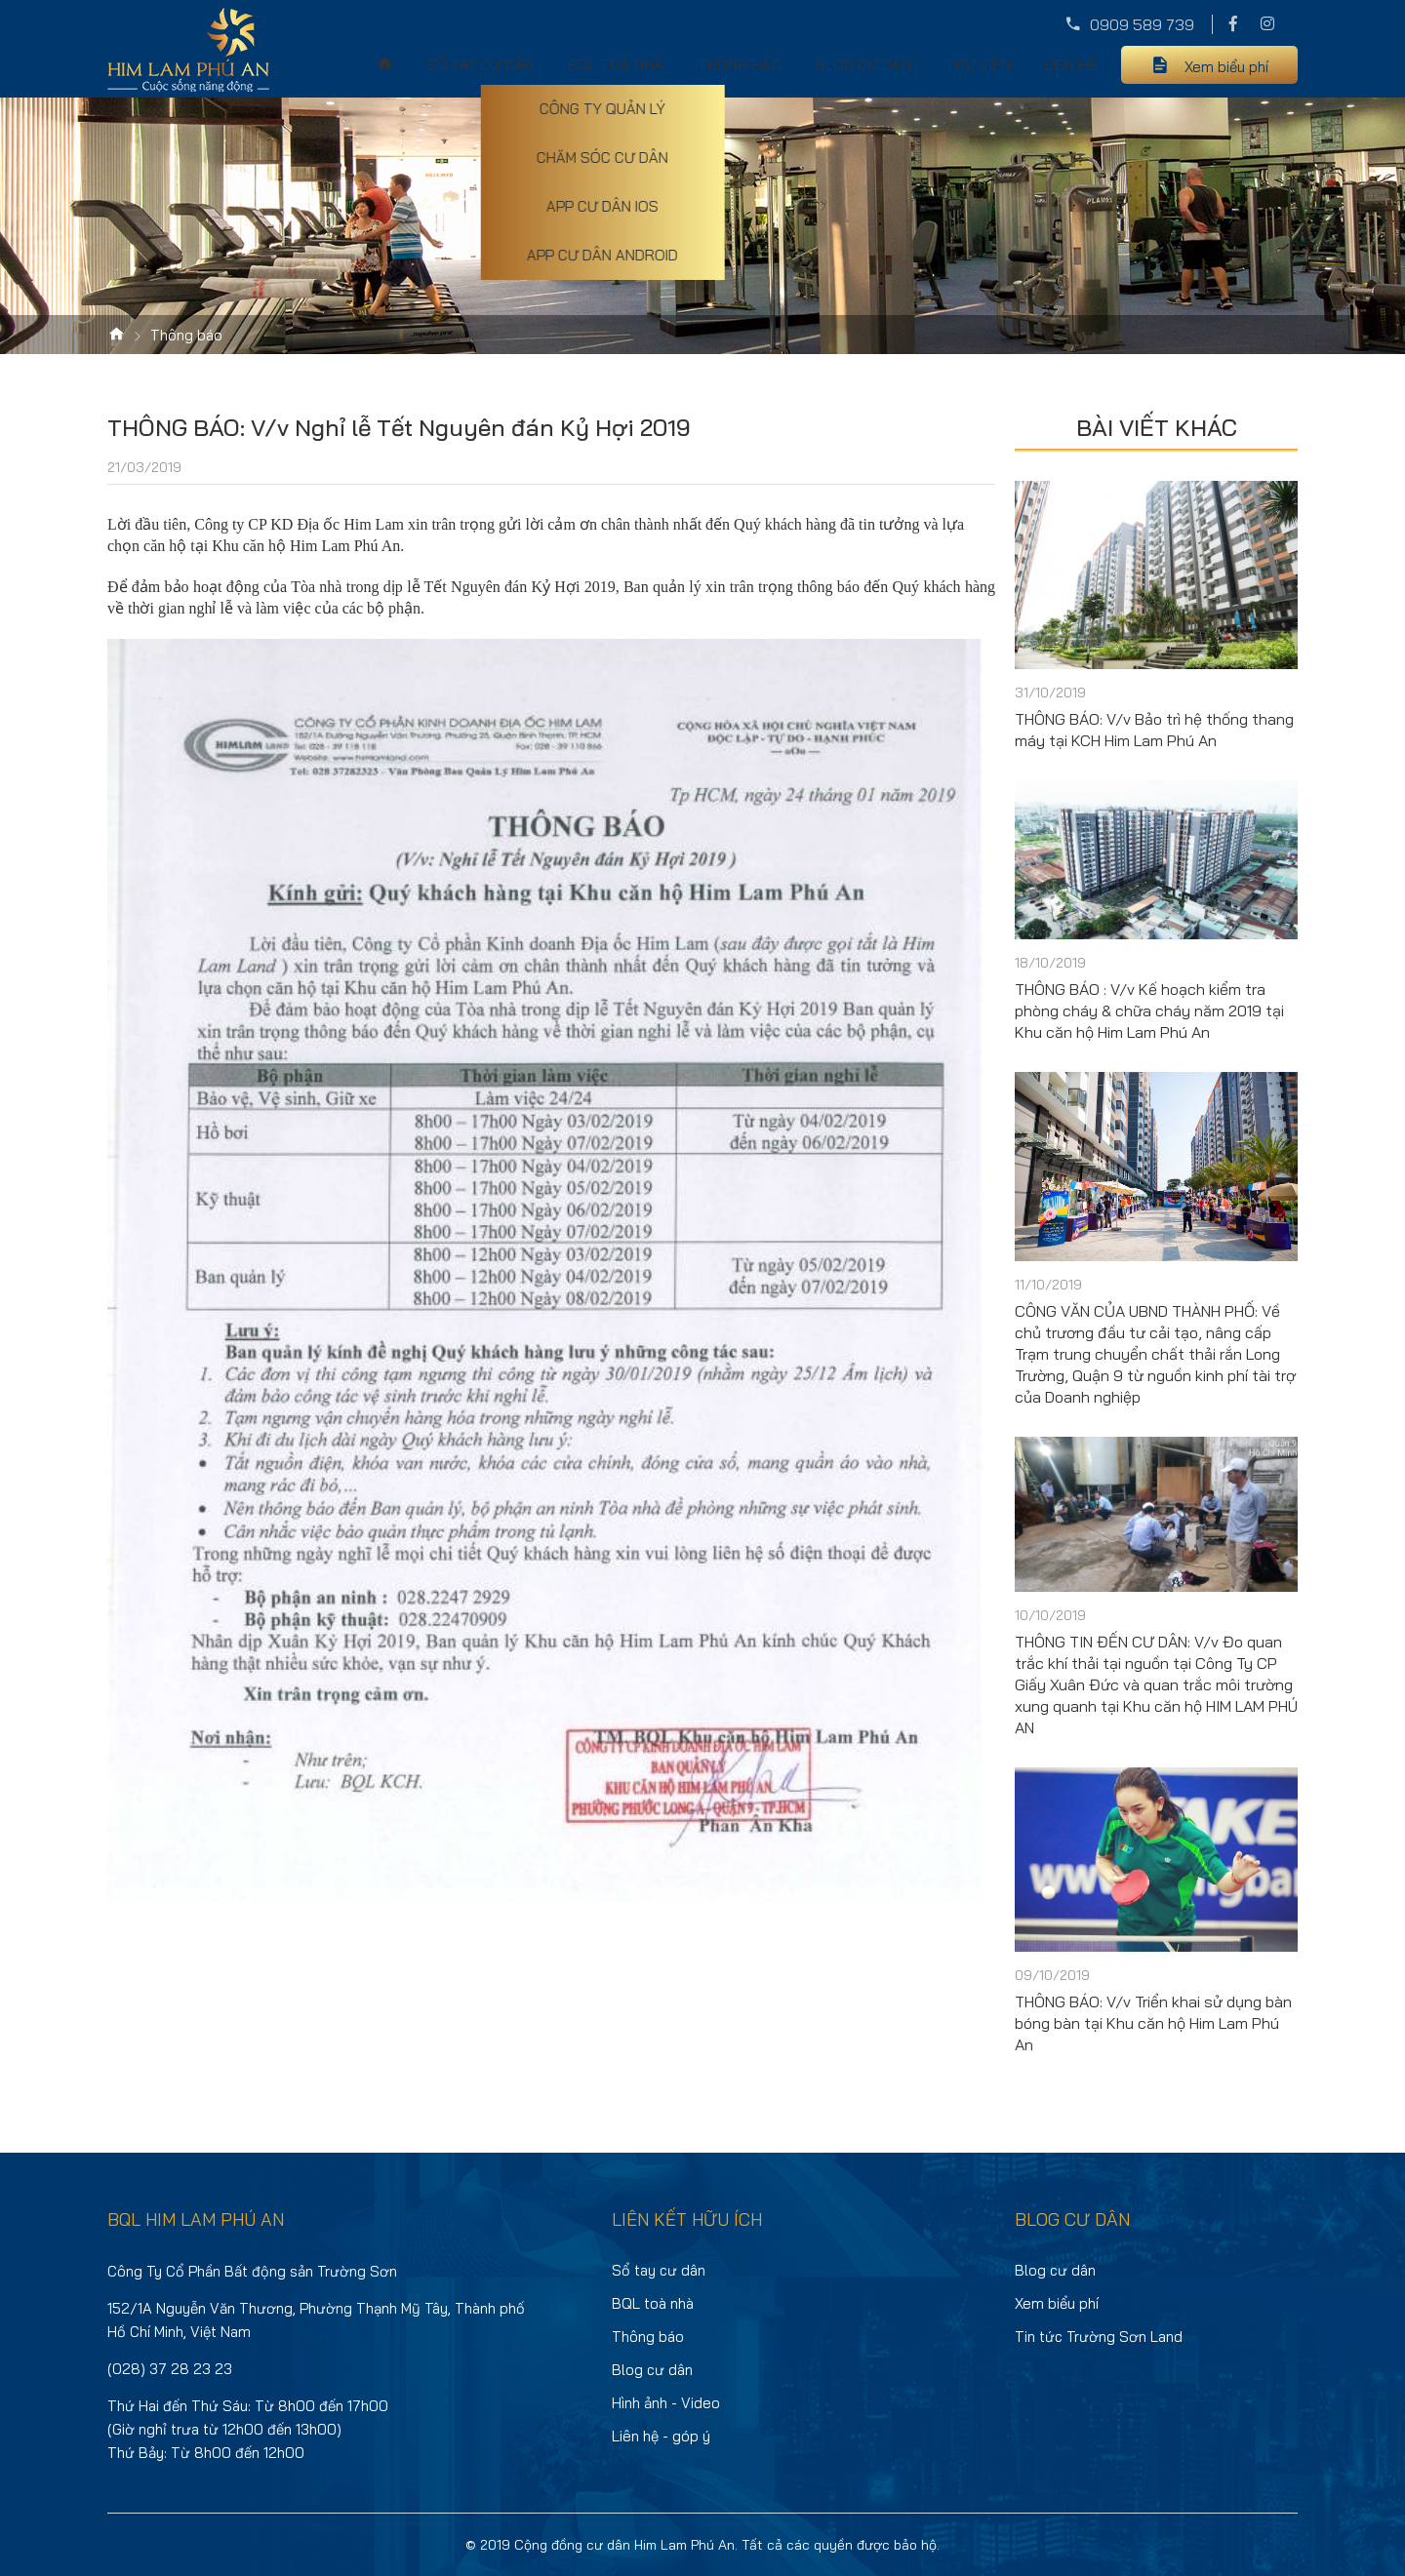  I want to click on Liên hệ, so click(1071, 65).